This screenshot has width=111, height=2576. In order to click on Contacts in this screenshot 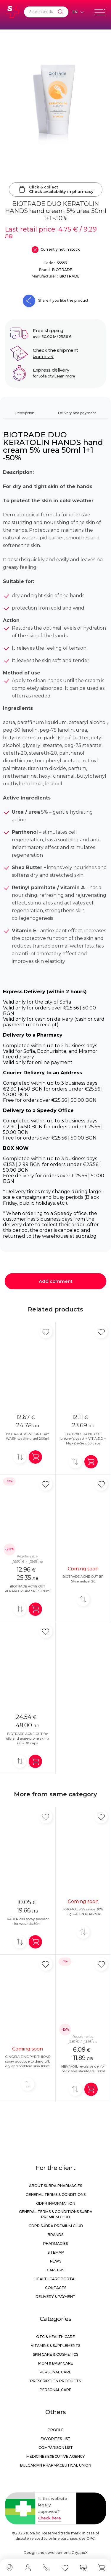, I will do `click(55, 2288)`.